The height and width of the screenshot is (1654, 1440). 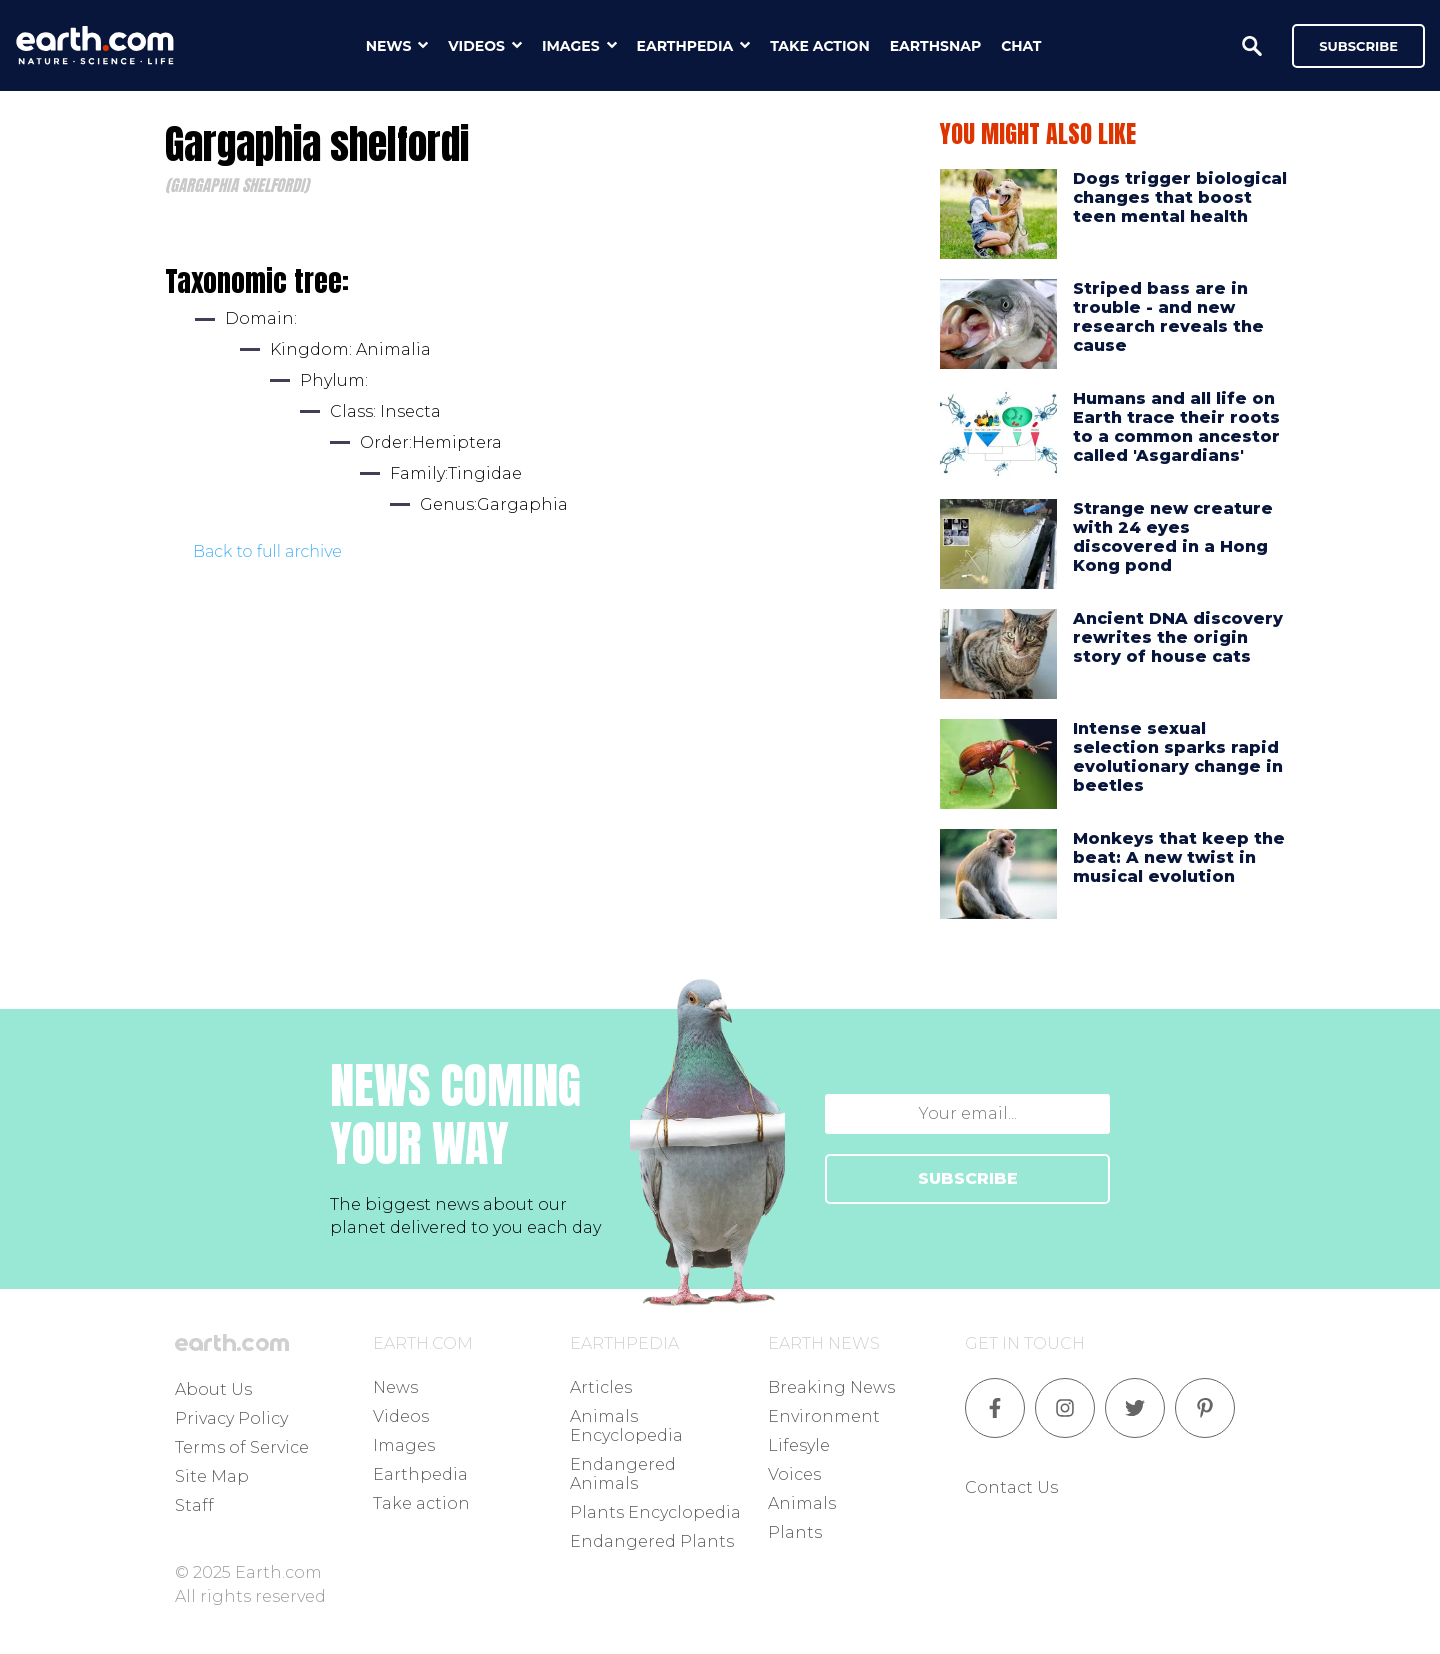 What do you see at coordinates (395, 1387) in the screenshot?
I see `News` at bounding box center [395, 1387].